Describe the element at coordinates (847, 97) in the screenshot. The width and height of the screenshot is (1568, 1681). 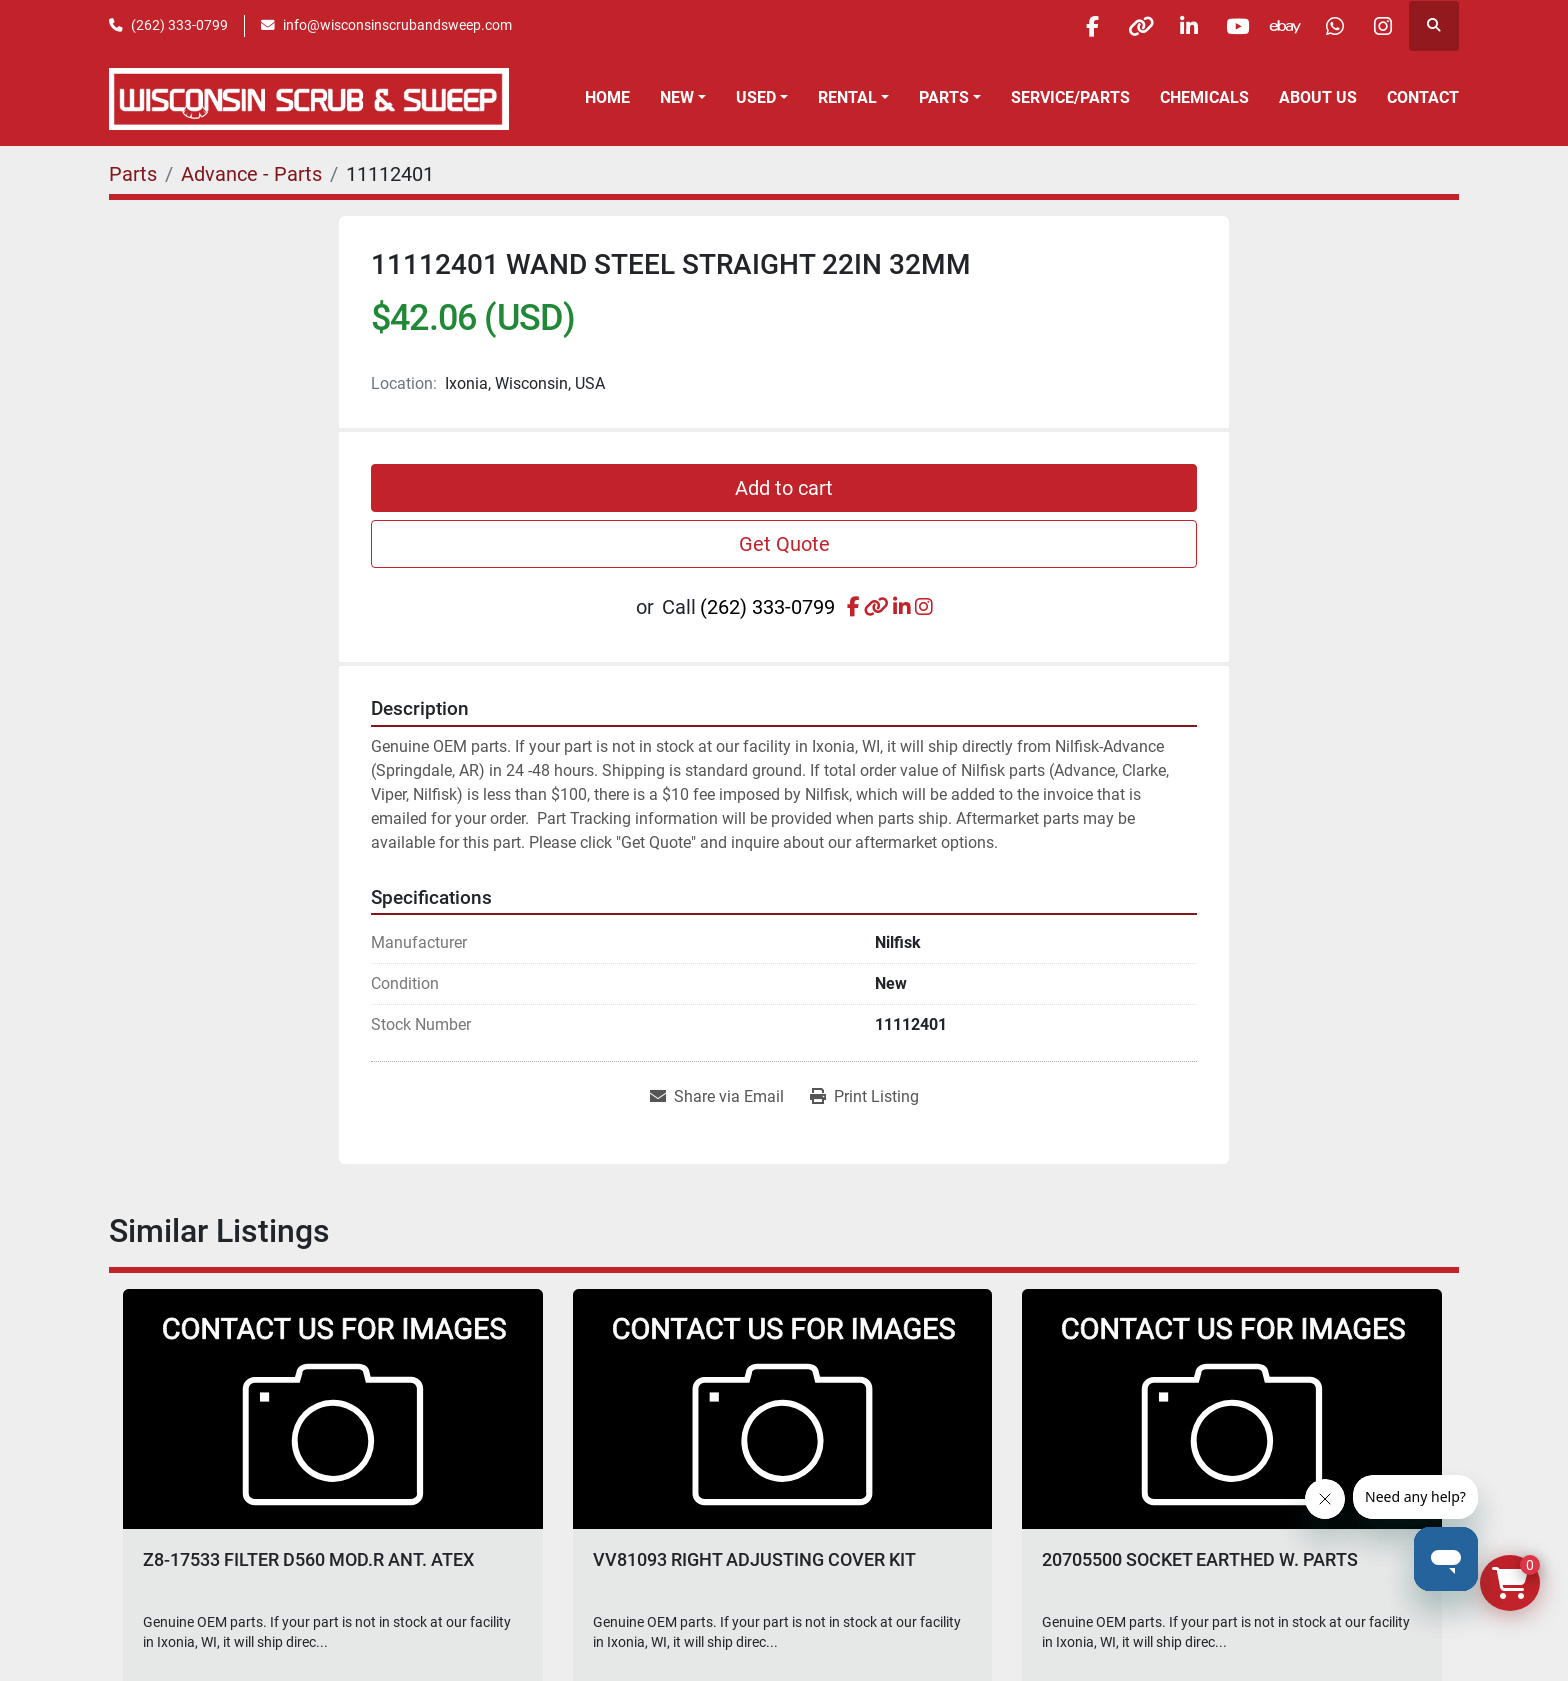
I see `Rental` at that location.